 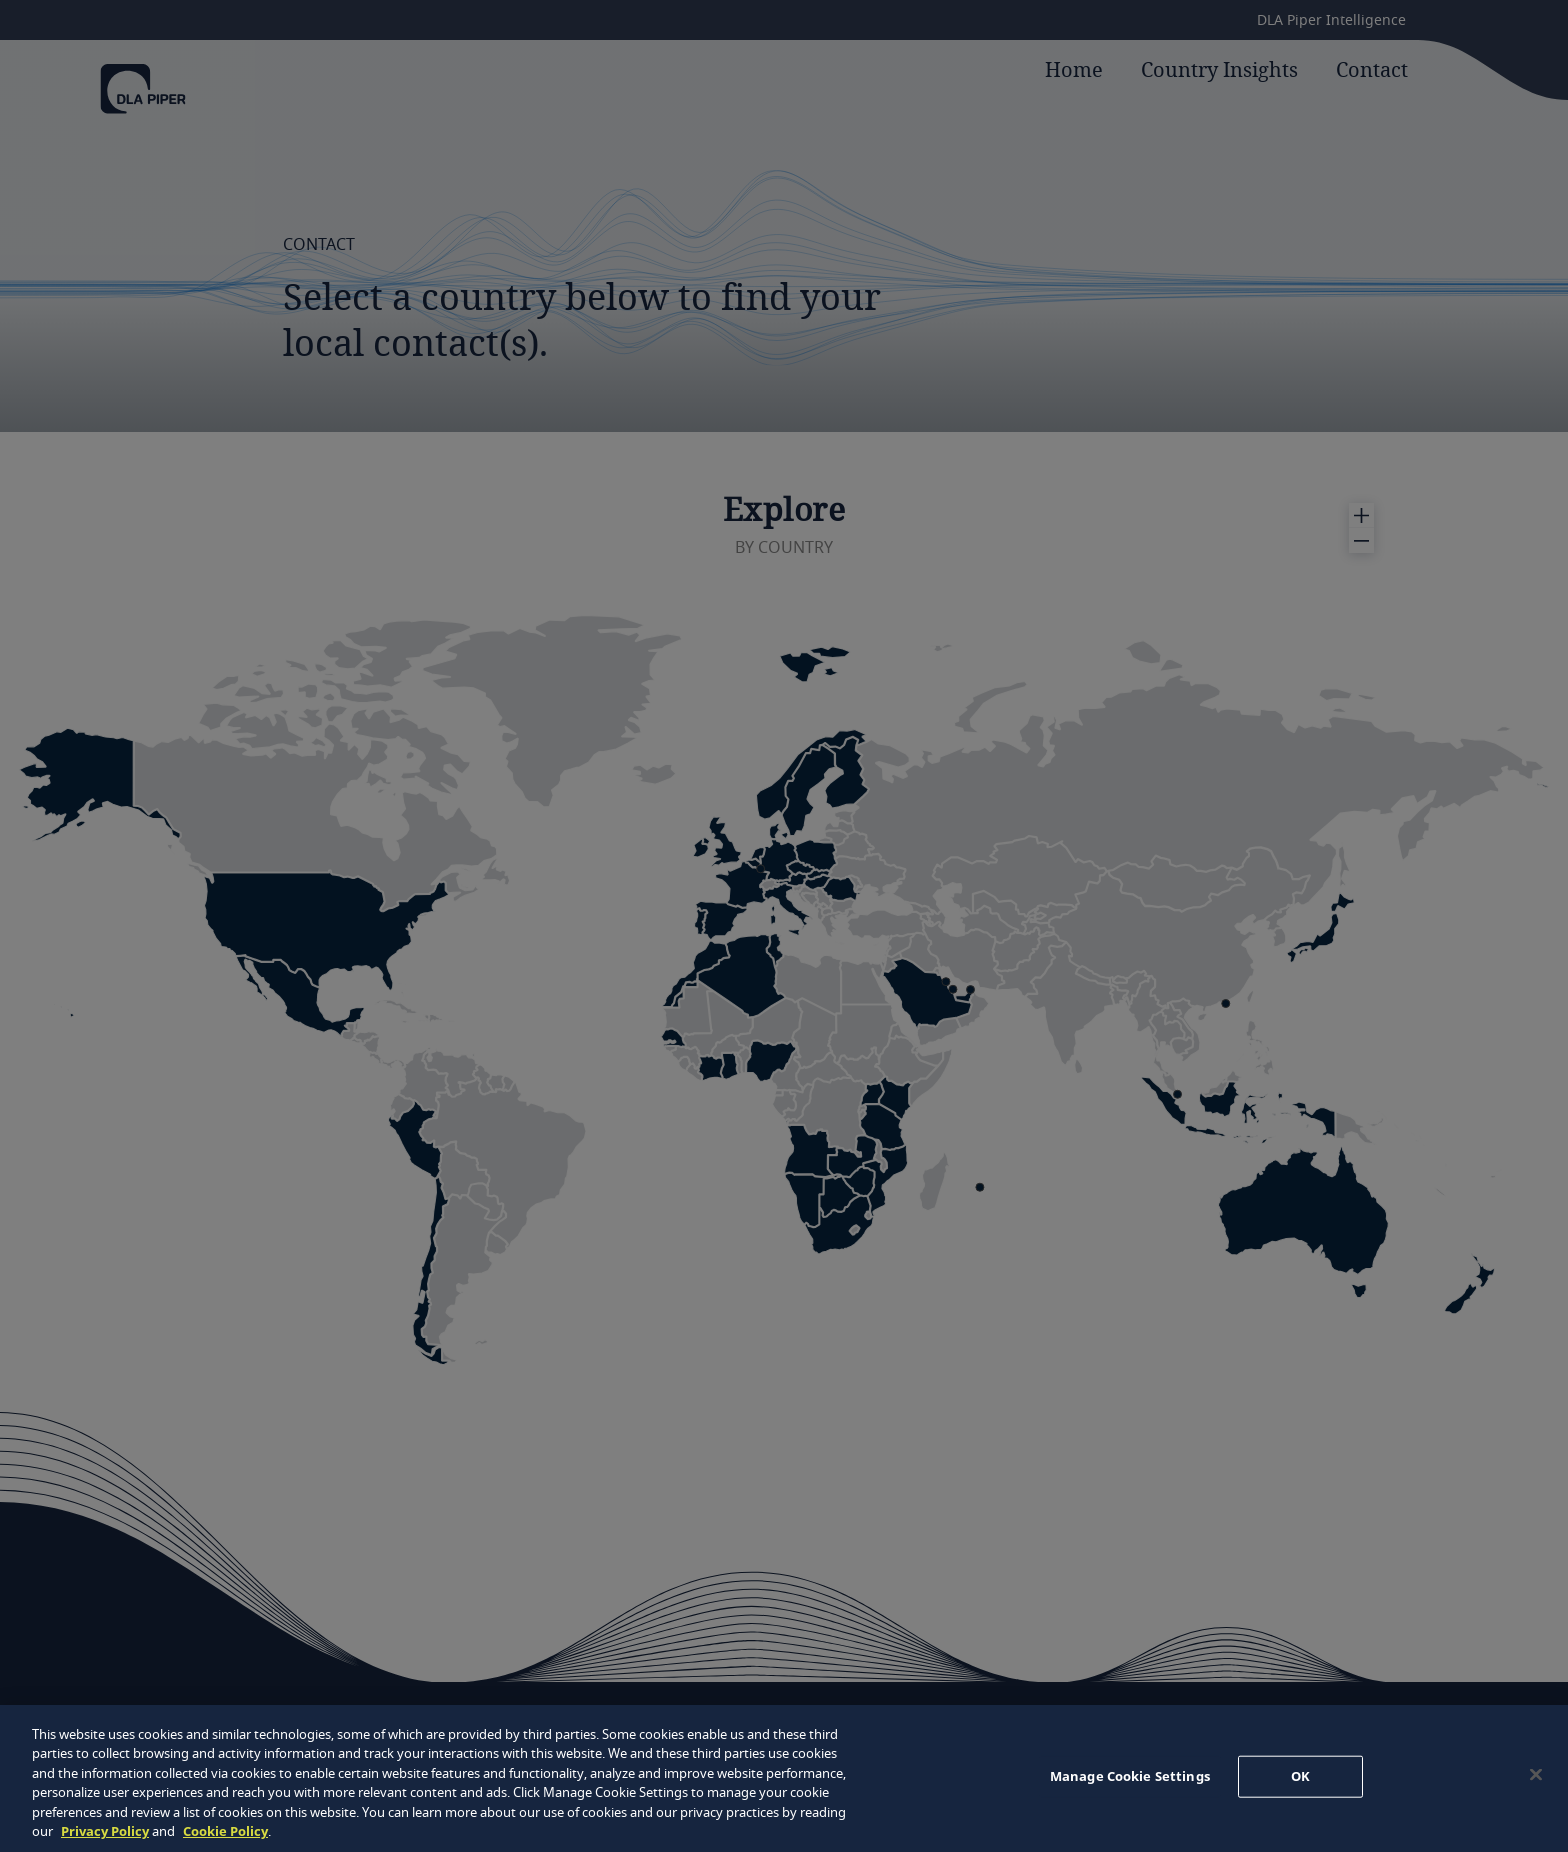 I want to click on [Close], so click(x=1536, y=1775).